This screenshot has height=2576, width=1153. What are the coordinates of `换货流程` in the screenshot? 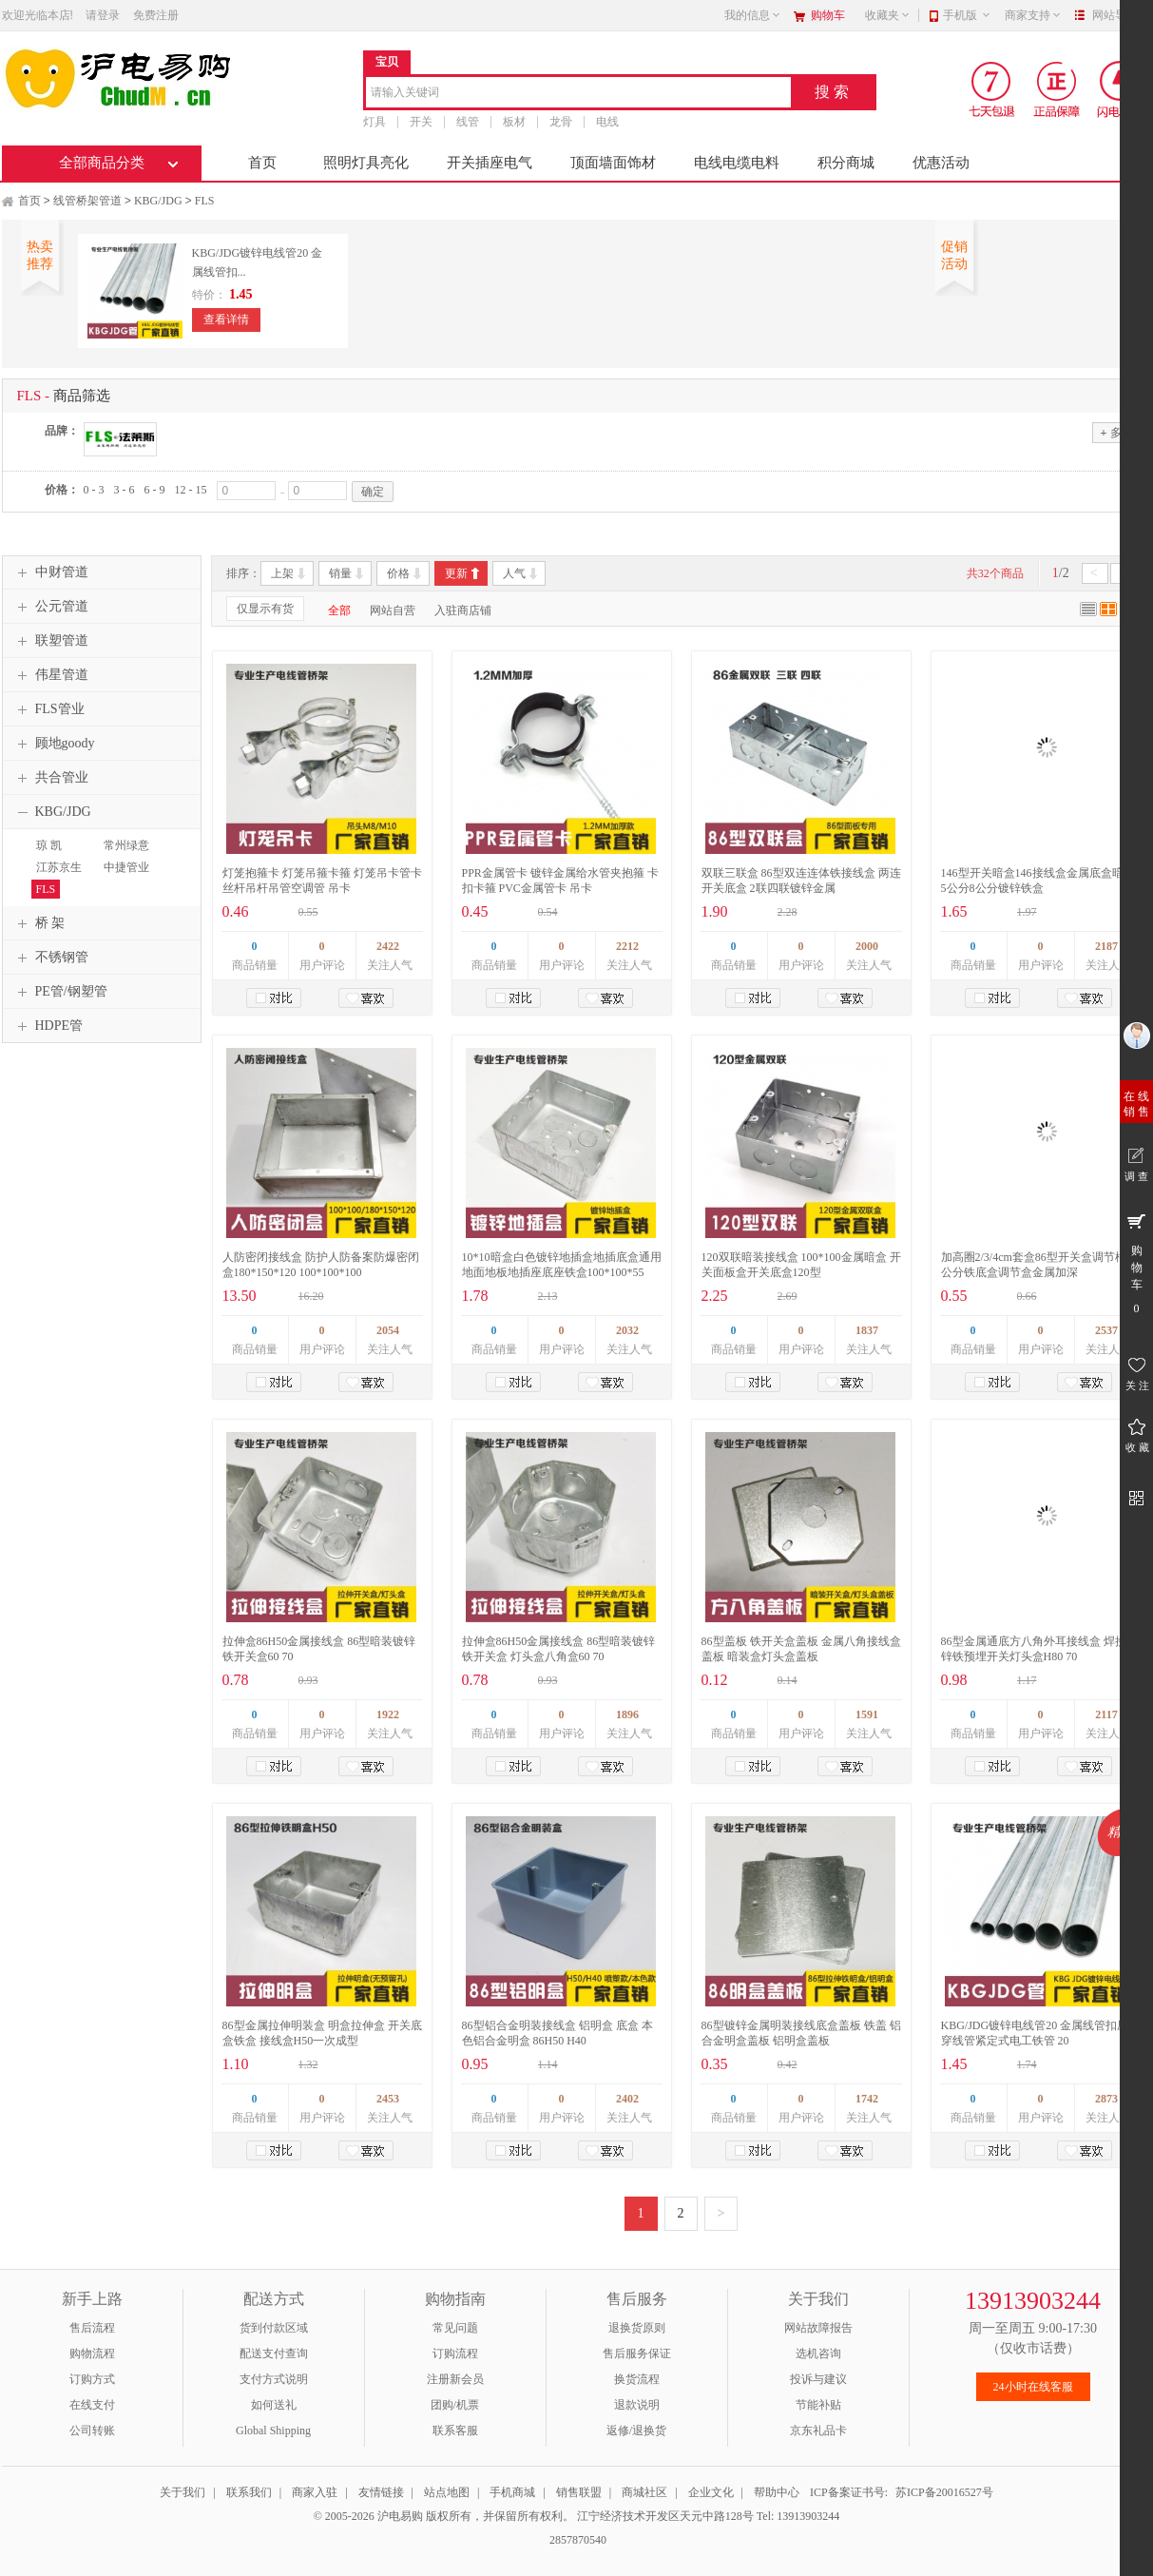 It's located at (637, 2379).